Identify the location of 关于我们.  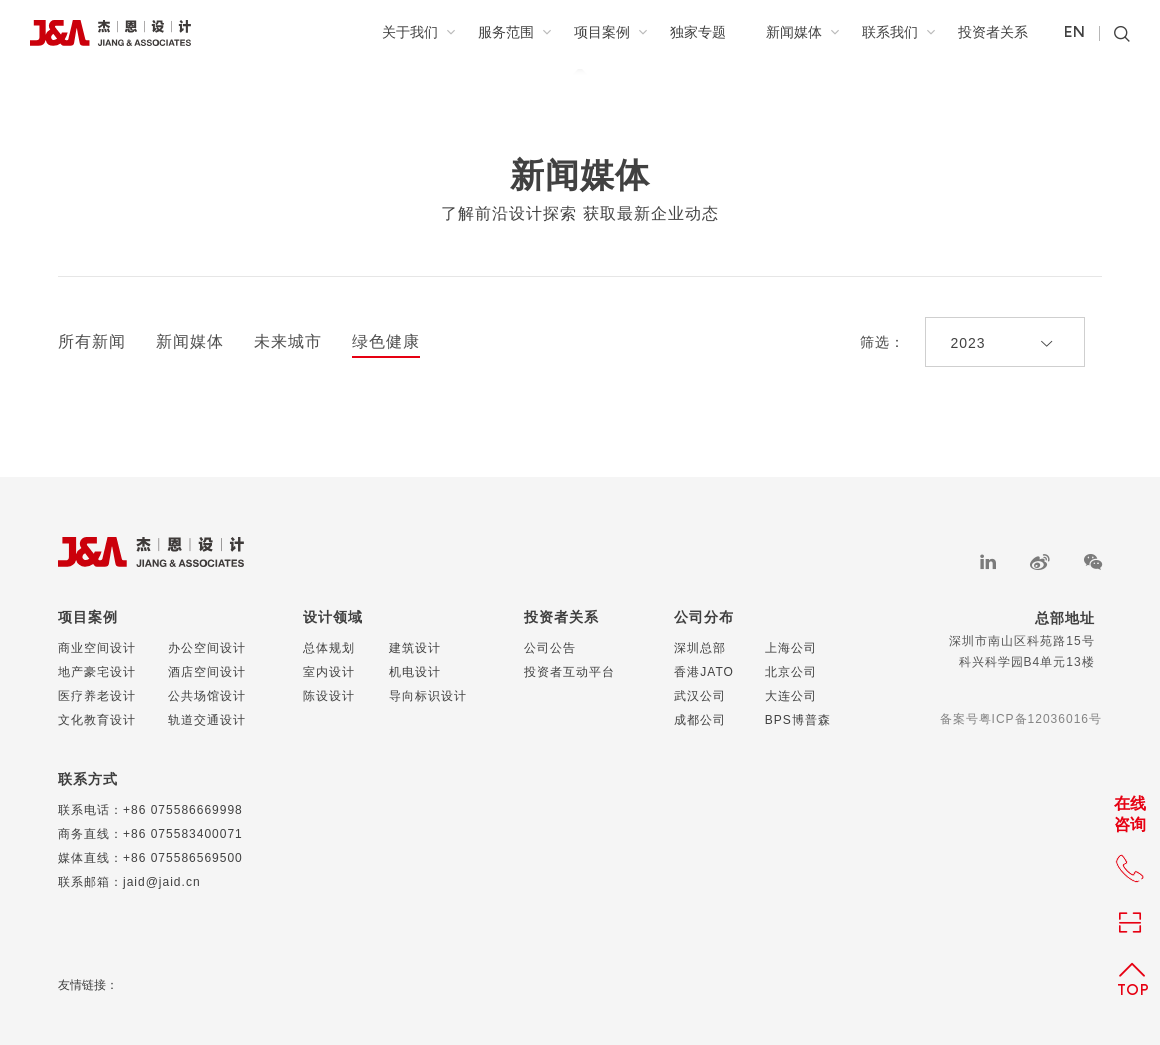
(418, 32).